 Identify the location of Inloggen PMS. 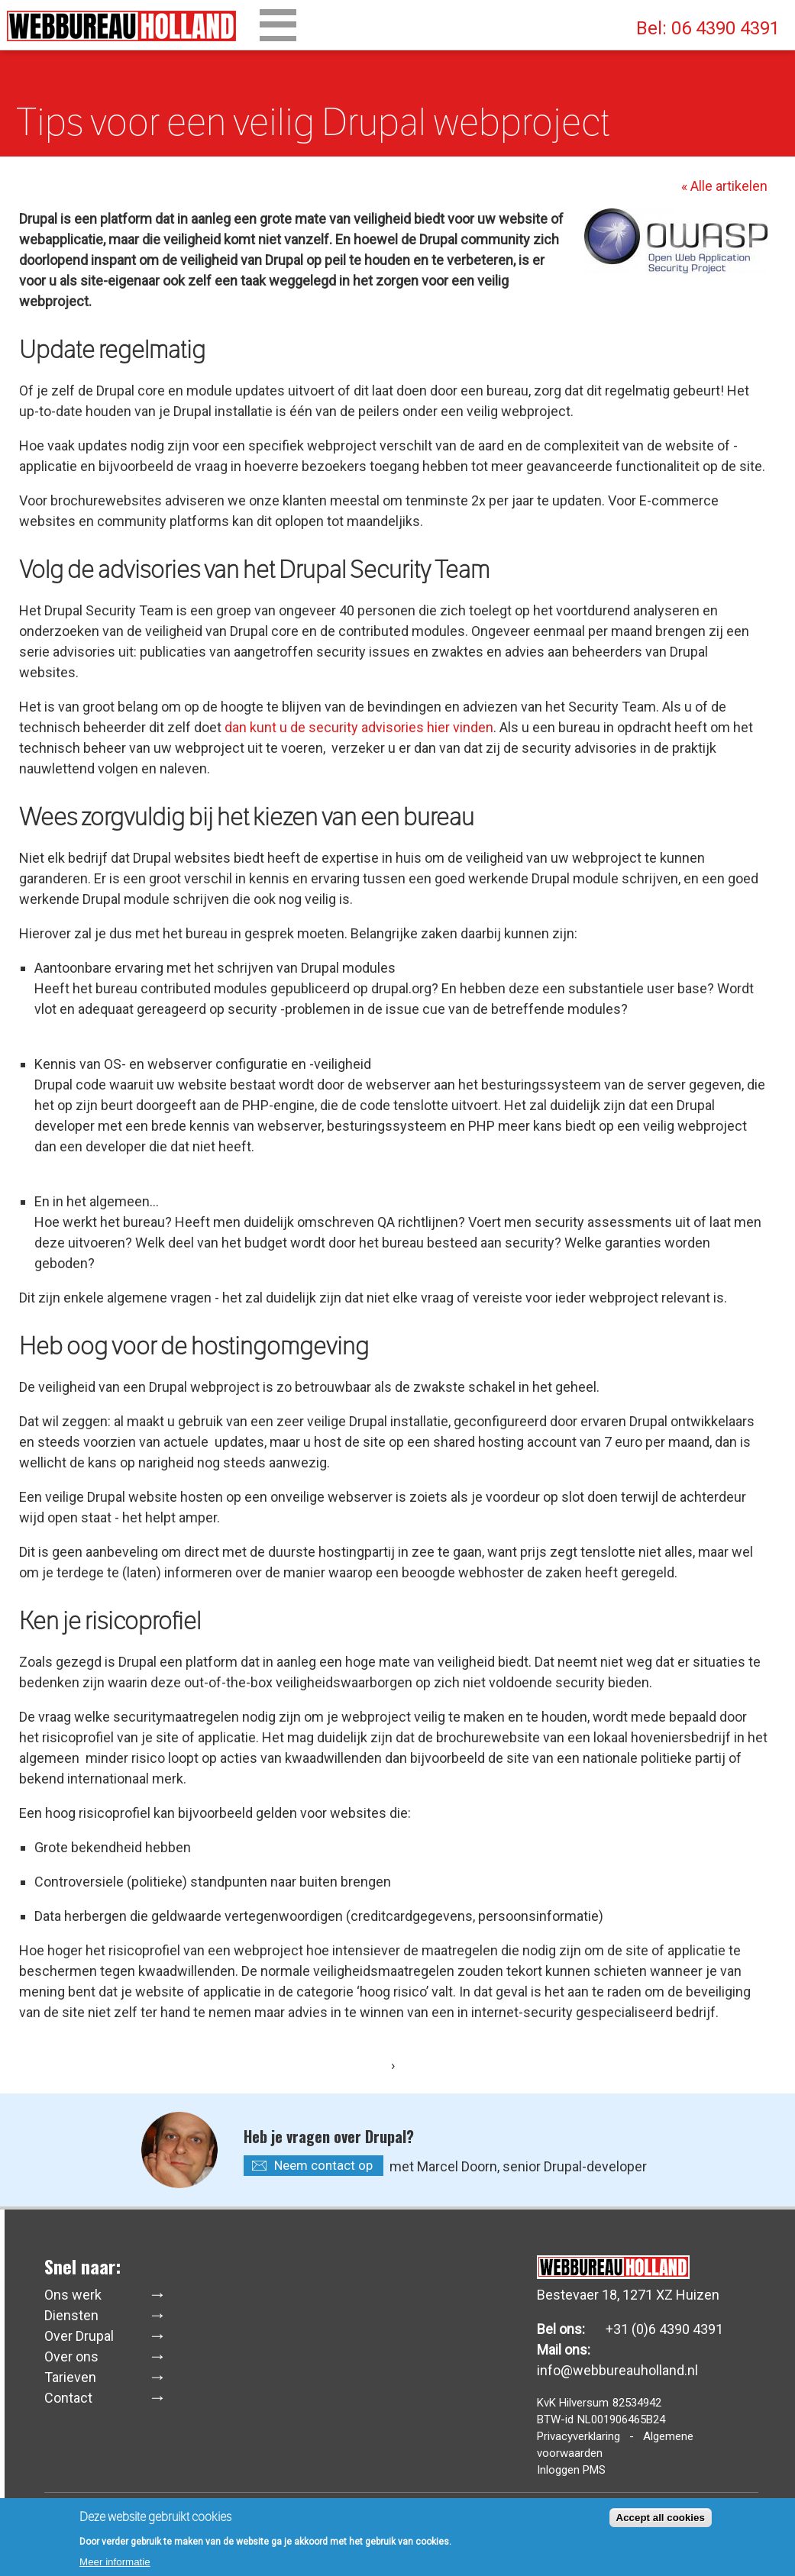
(571, 2470).